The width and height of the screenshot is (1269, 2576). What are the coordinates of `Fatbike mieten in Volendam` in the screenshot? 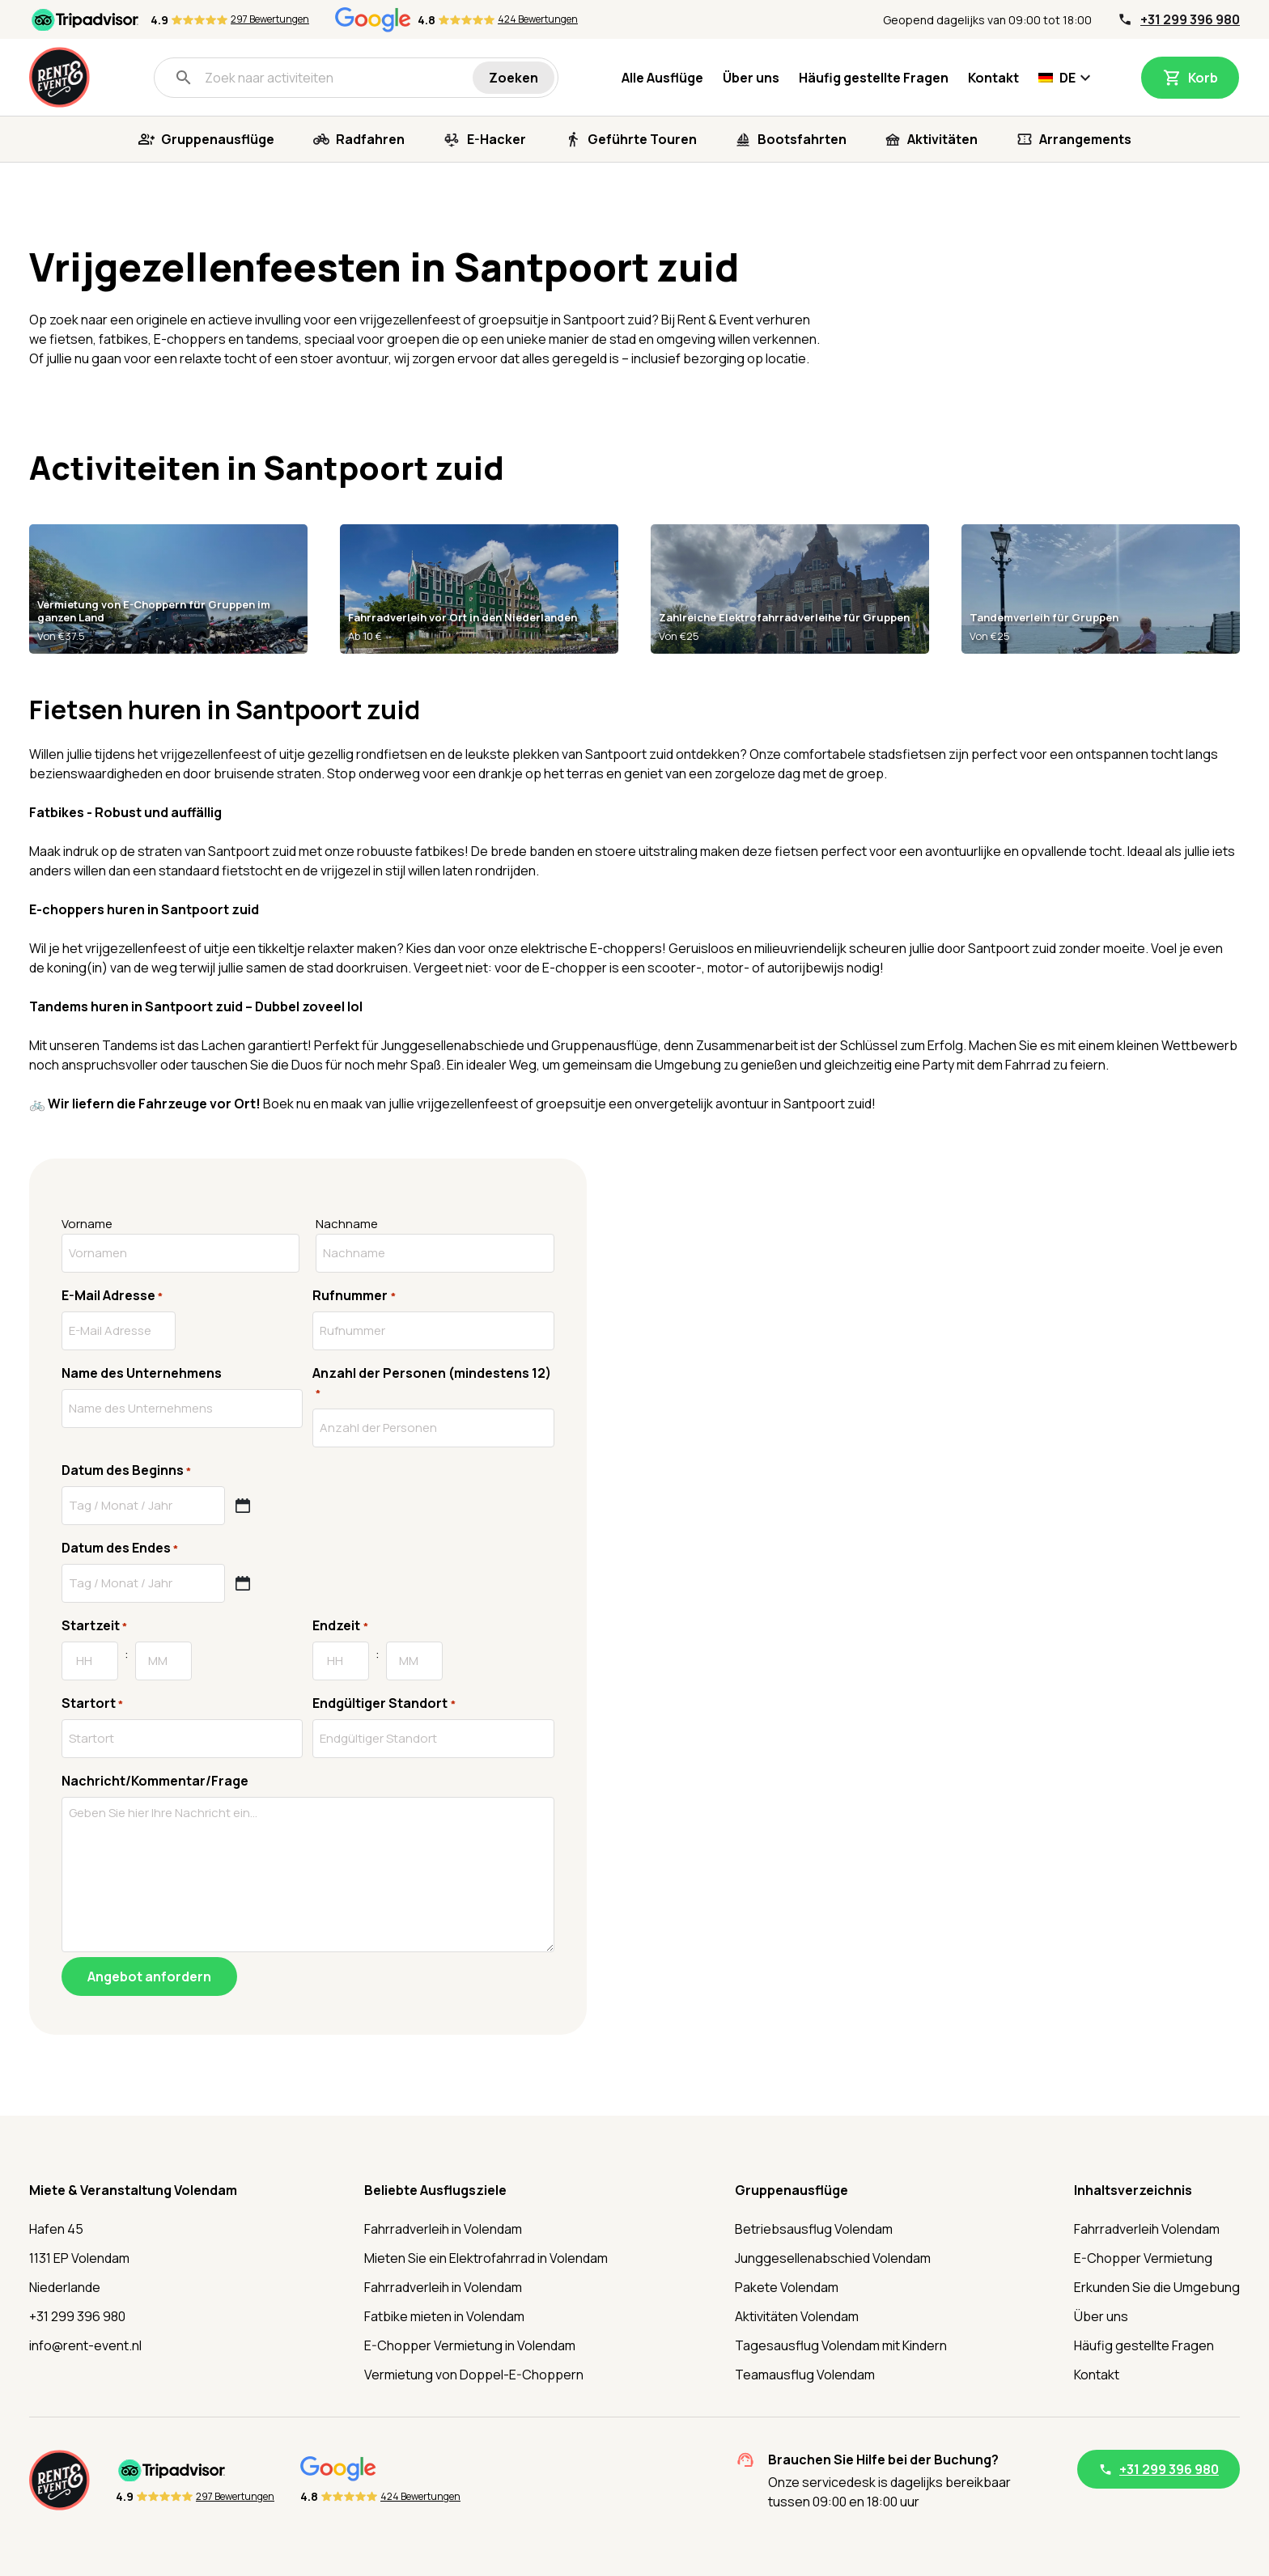 It's located at (444, 2316).